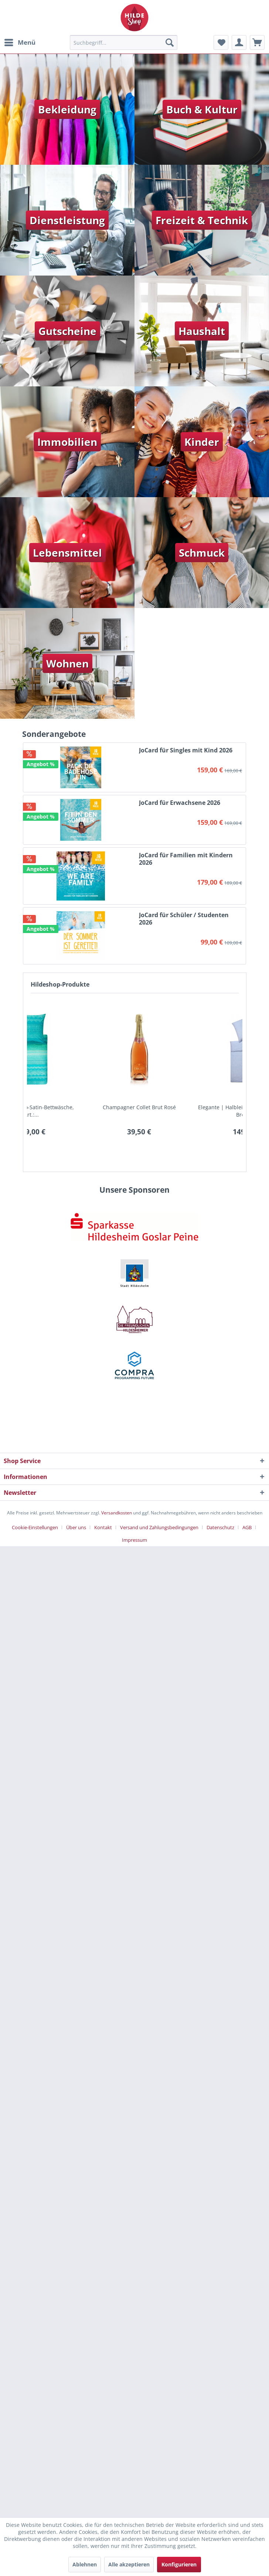 This screenshot has height=2576, width=269. I want to click on [Merkzettel], so click(221, 42).